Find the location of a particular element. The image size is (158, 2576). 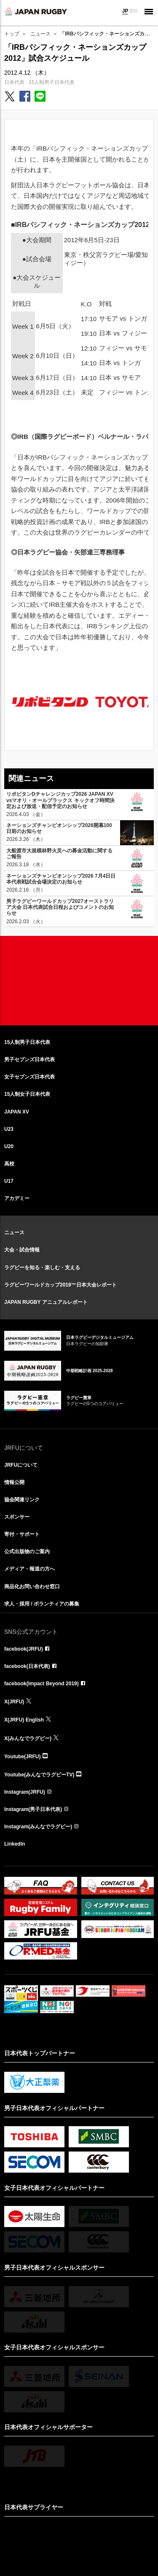

ラグビーを知る・楽しむ・支える is located at coordinates (42, 1267).